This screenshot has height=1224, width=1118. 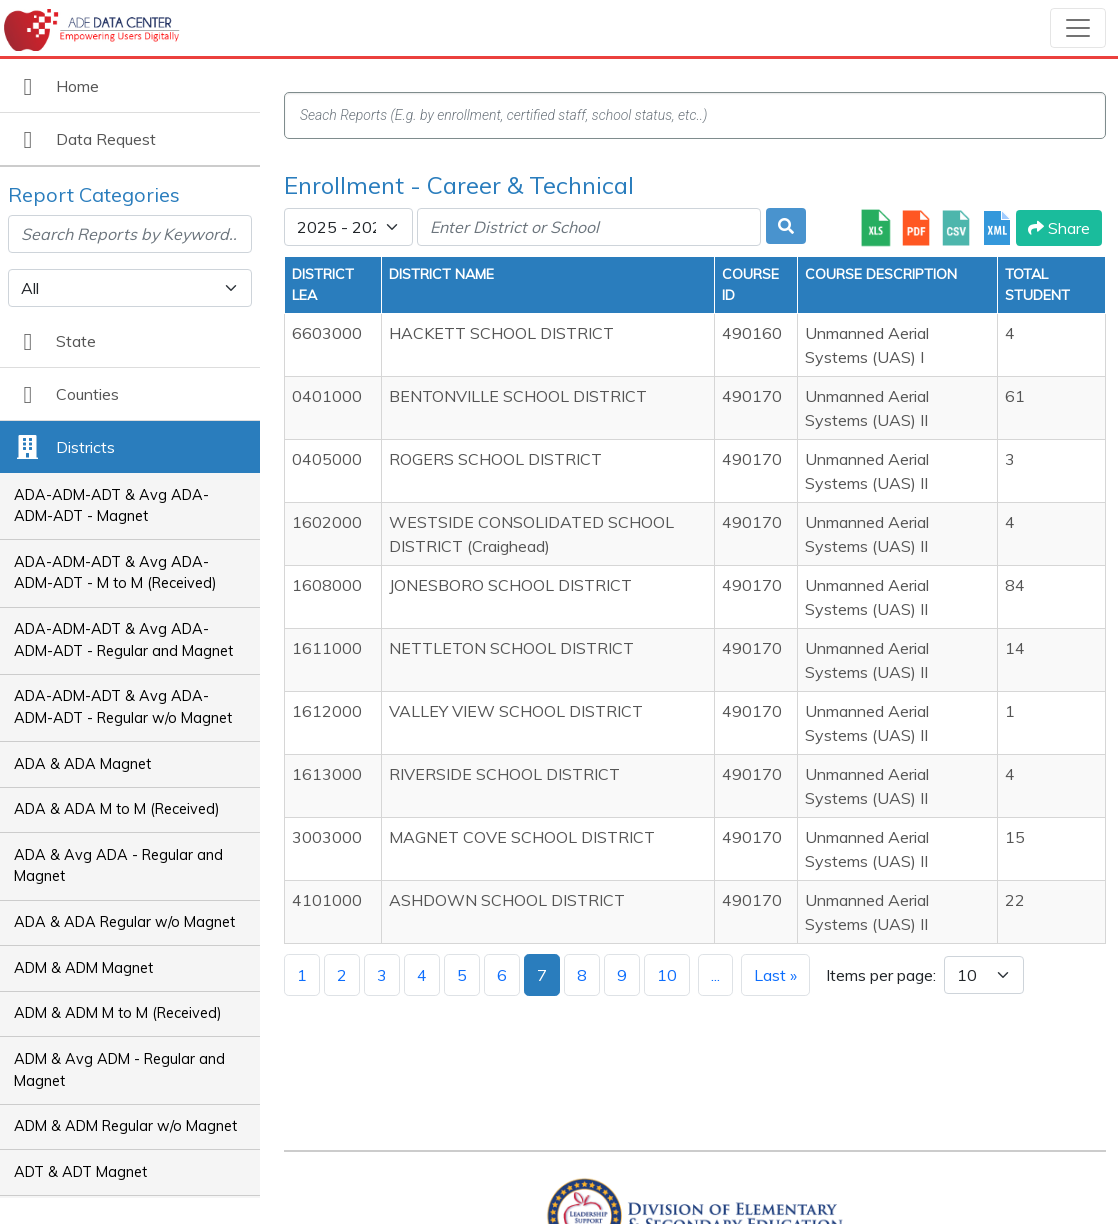 What do you see at coordinates (123, 707) in the screenshot?
I see `ADA-ADM-ADT & Avg ADA-ADM-ADT - Regular w/o Magnet` at bounding box center [123, 707].